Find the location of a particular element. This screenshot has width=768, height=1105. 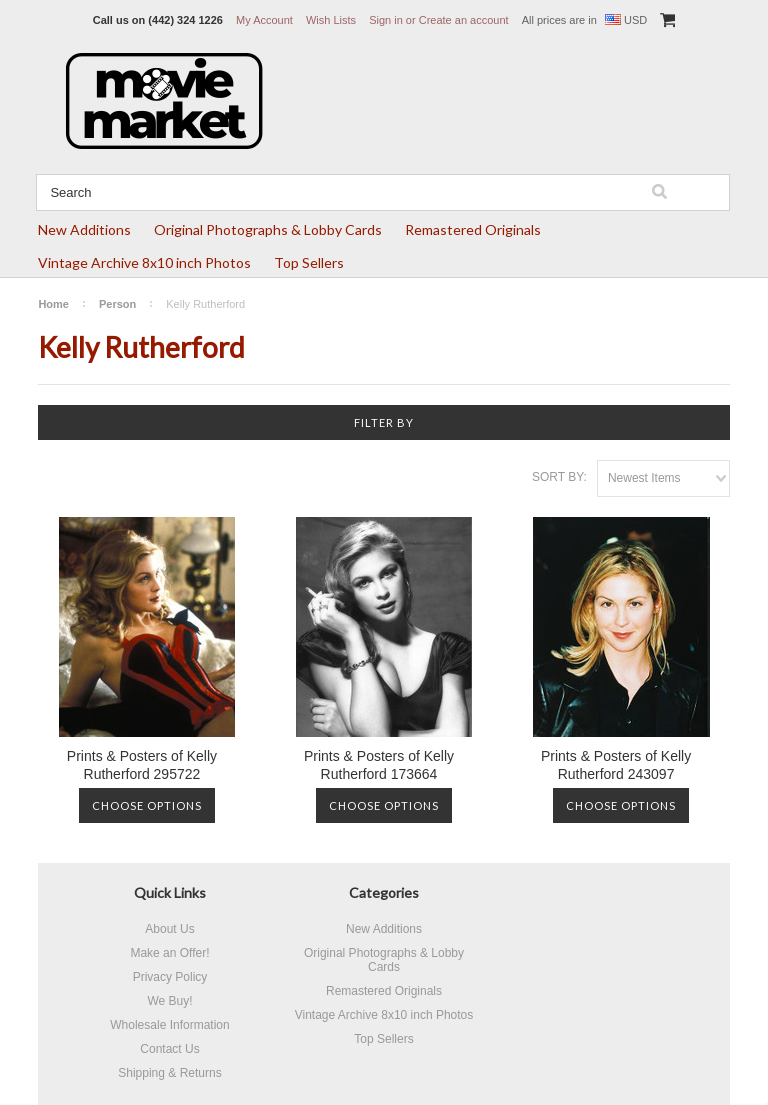

Home is located at coordinates (53, 304).